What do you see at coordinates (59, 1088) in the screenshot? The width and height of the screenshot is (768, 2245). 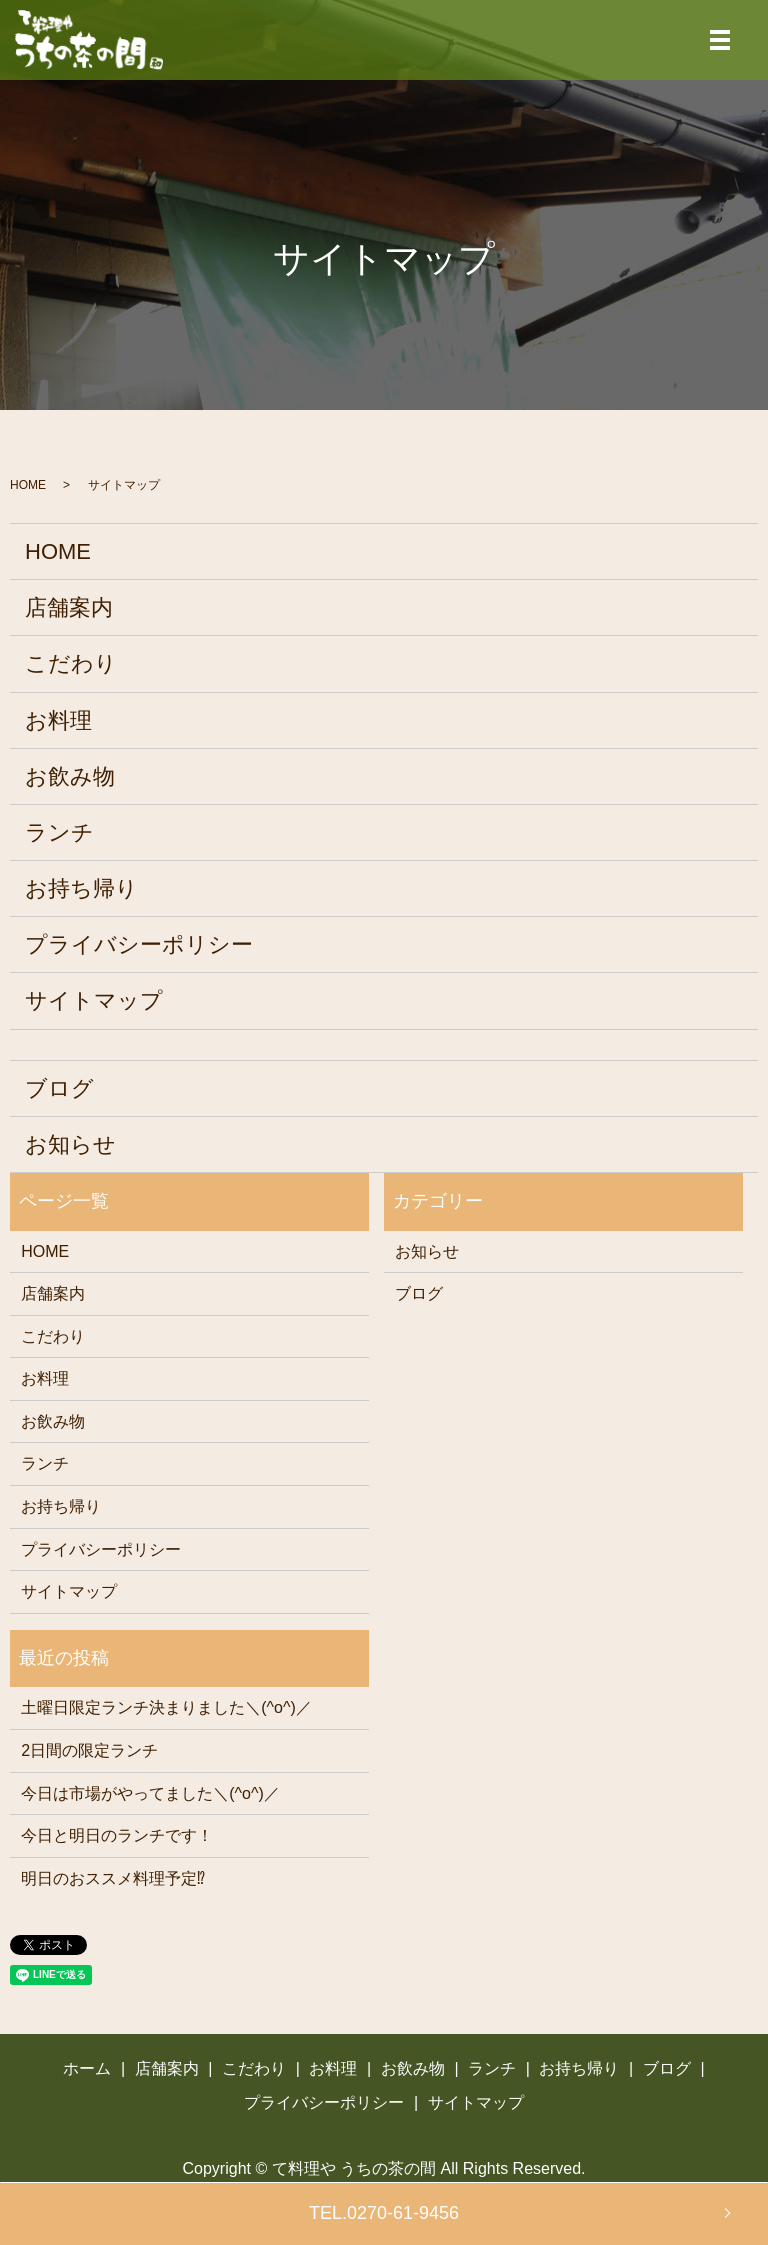 I see `ブログ` at bounding box center [59, 1088].